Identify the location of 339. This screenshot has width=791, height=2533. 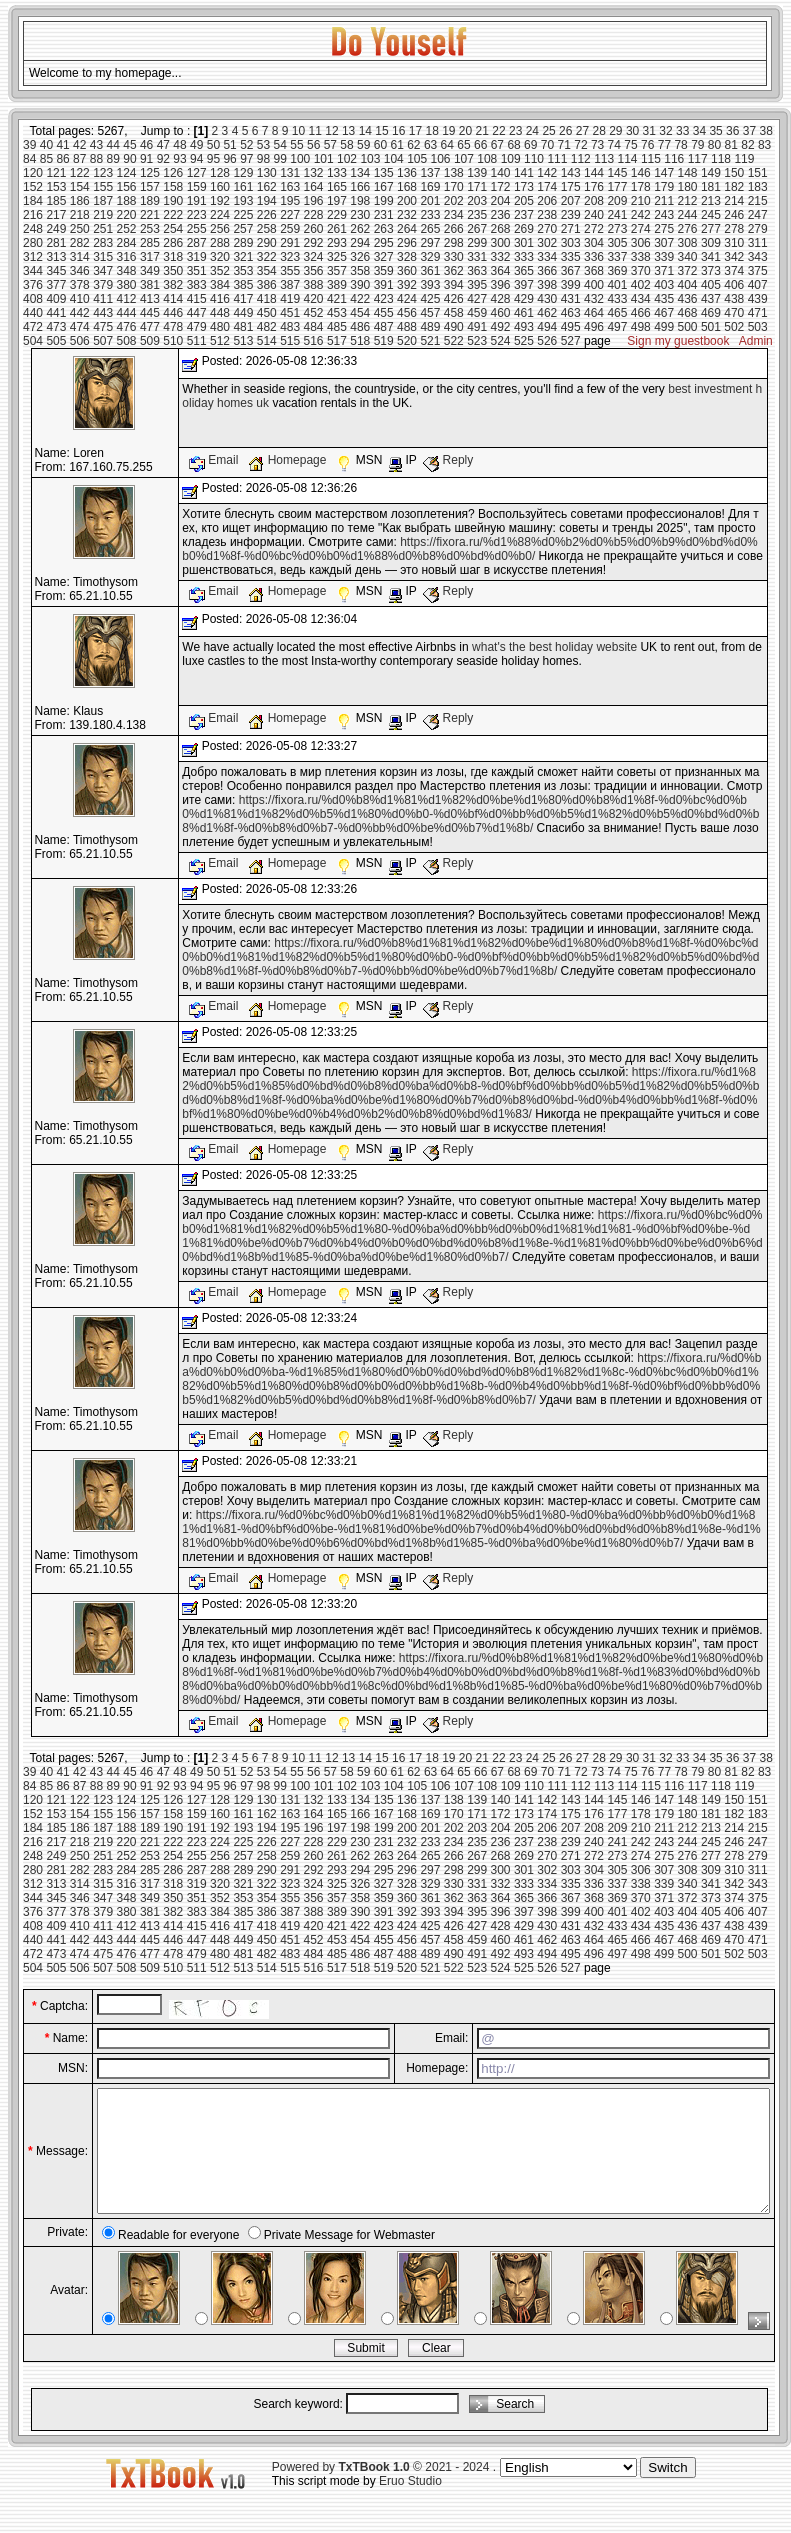
(664, 257).